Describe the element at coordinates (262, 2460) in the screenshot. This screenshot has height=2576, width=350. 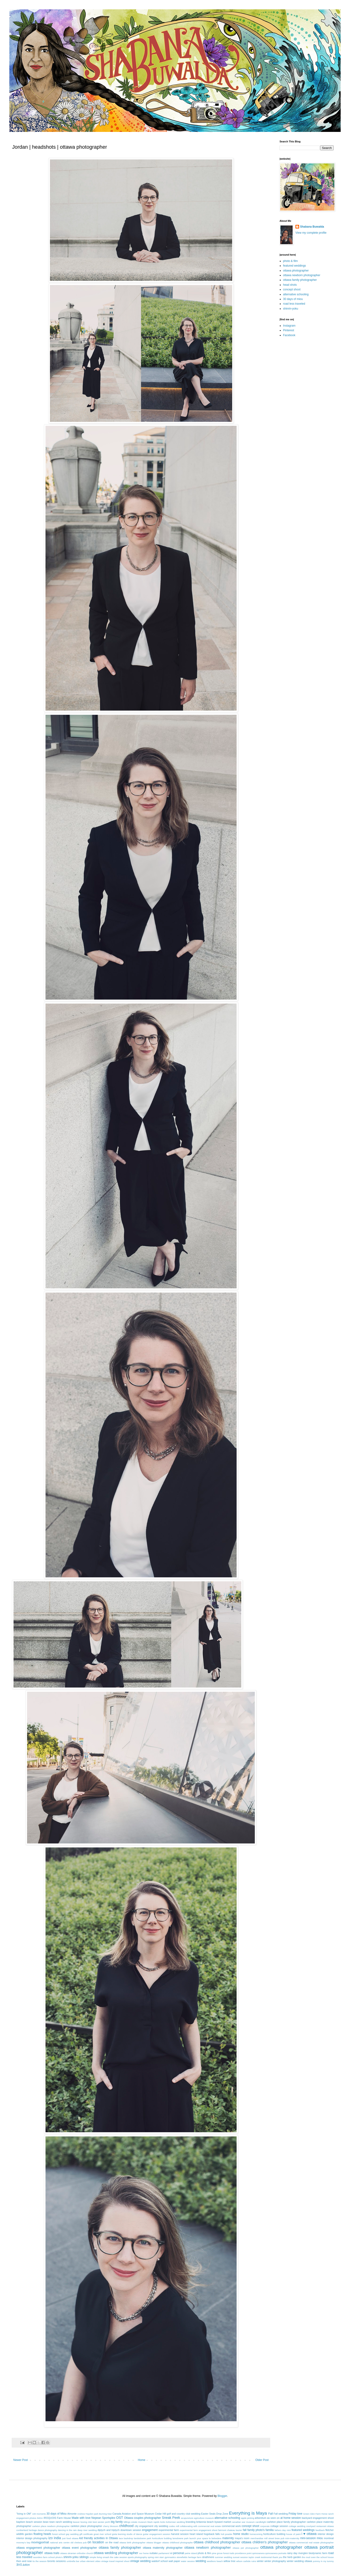
I see `Older Post` at that location.